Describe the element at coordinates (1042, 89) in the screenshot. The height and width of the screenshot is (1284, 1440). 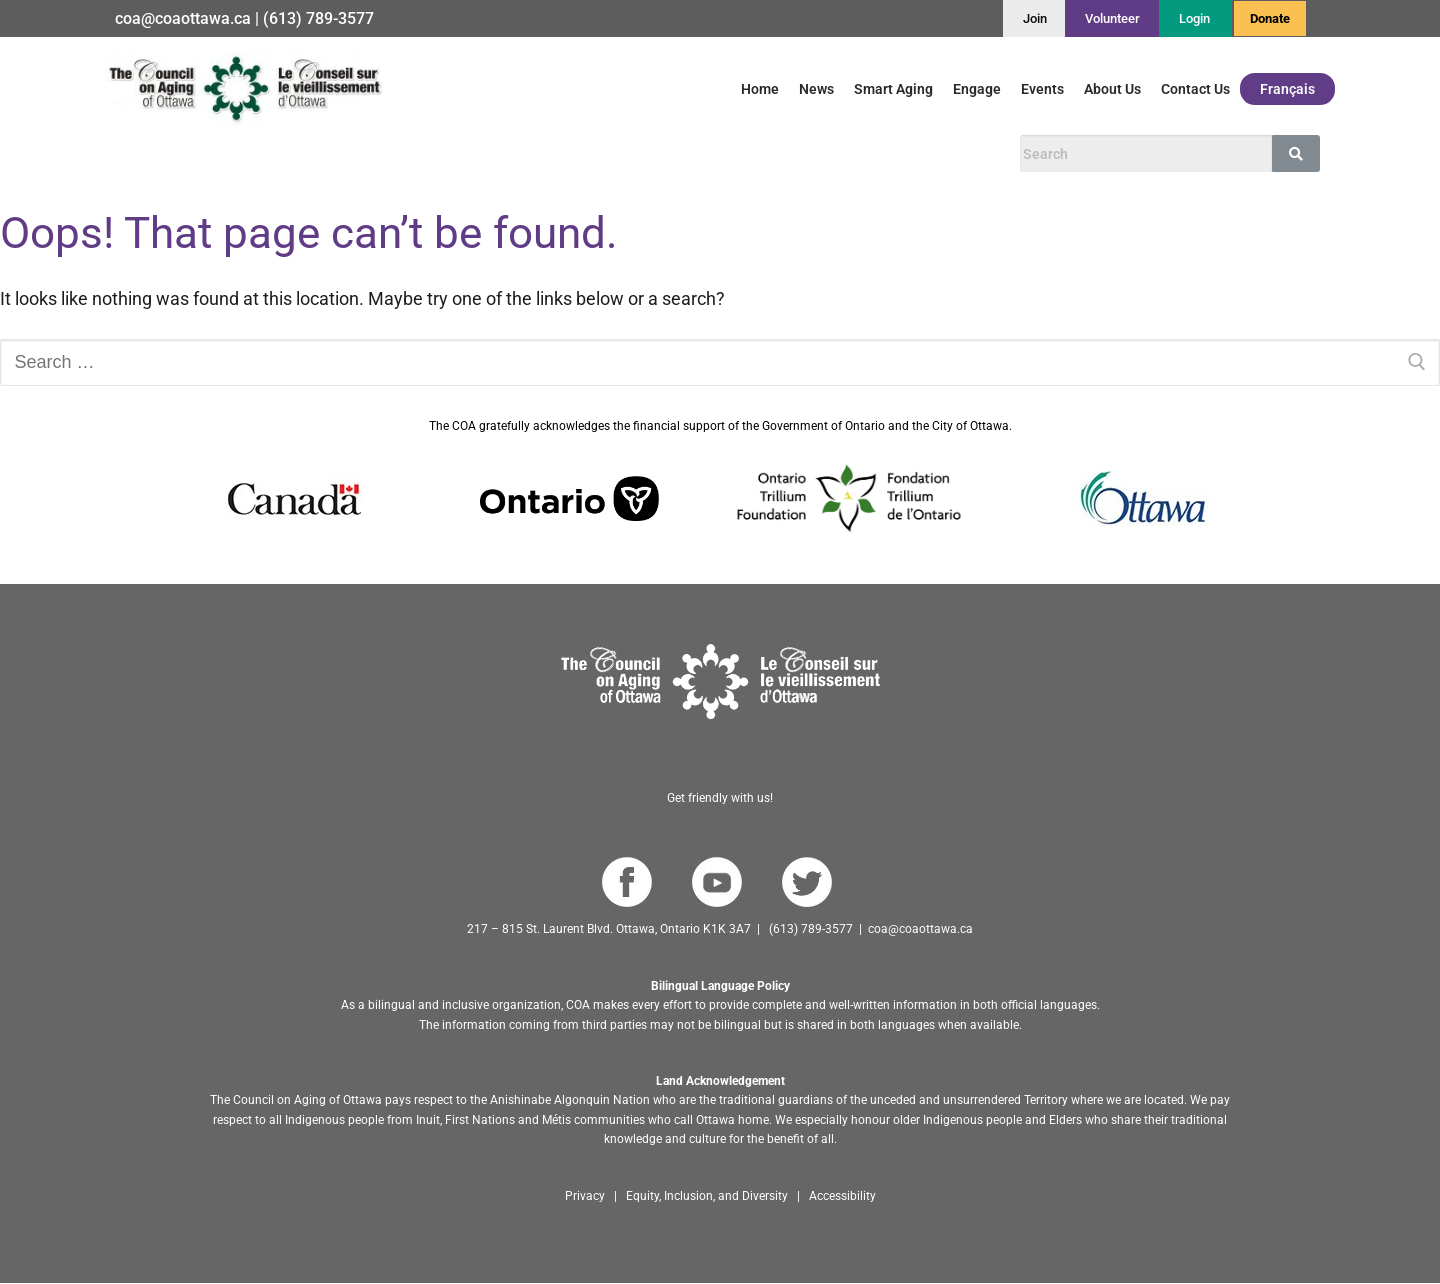
I see `Events` at that location.